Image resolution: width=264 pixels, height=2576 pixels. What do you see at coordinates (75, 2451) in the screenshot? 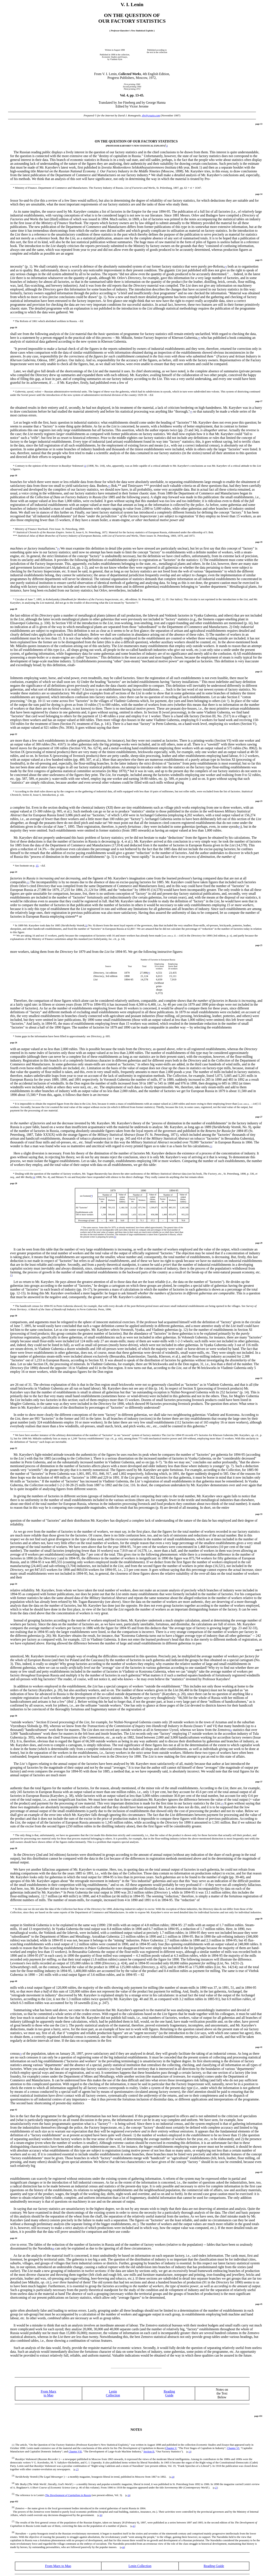
I see `Chapter VII` at bounding box center [75, 2451].